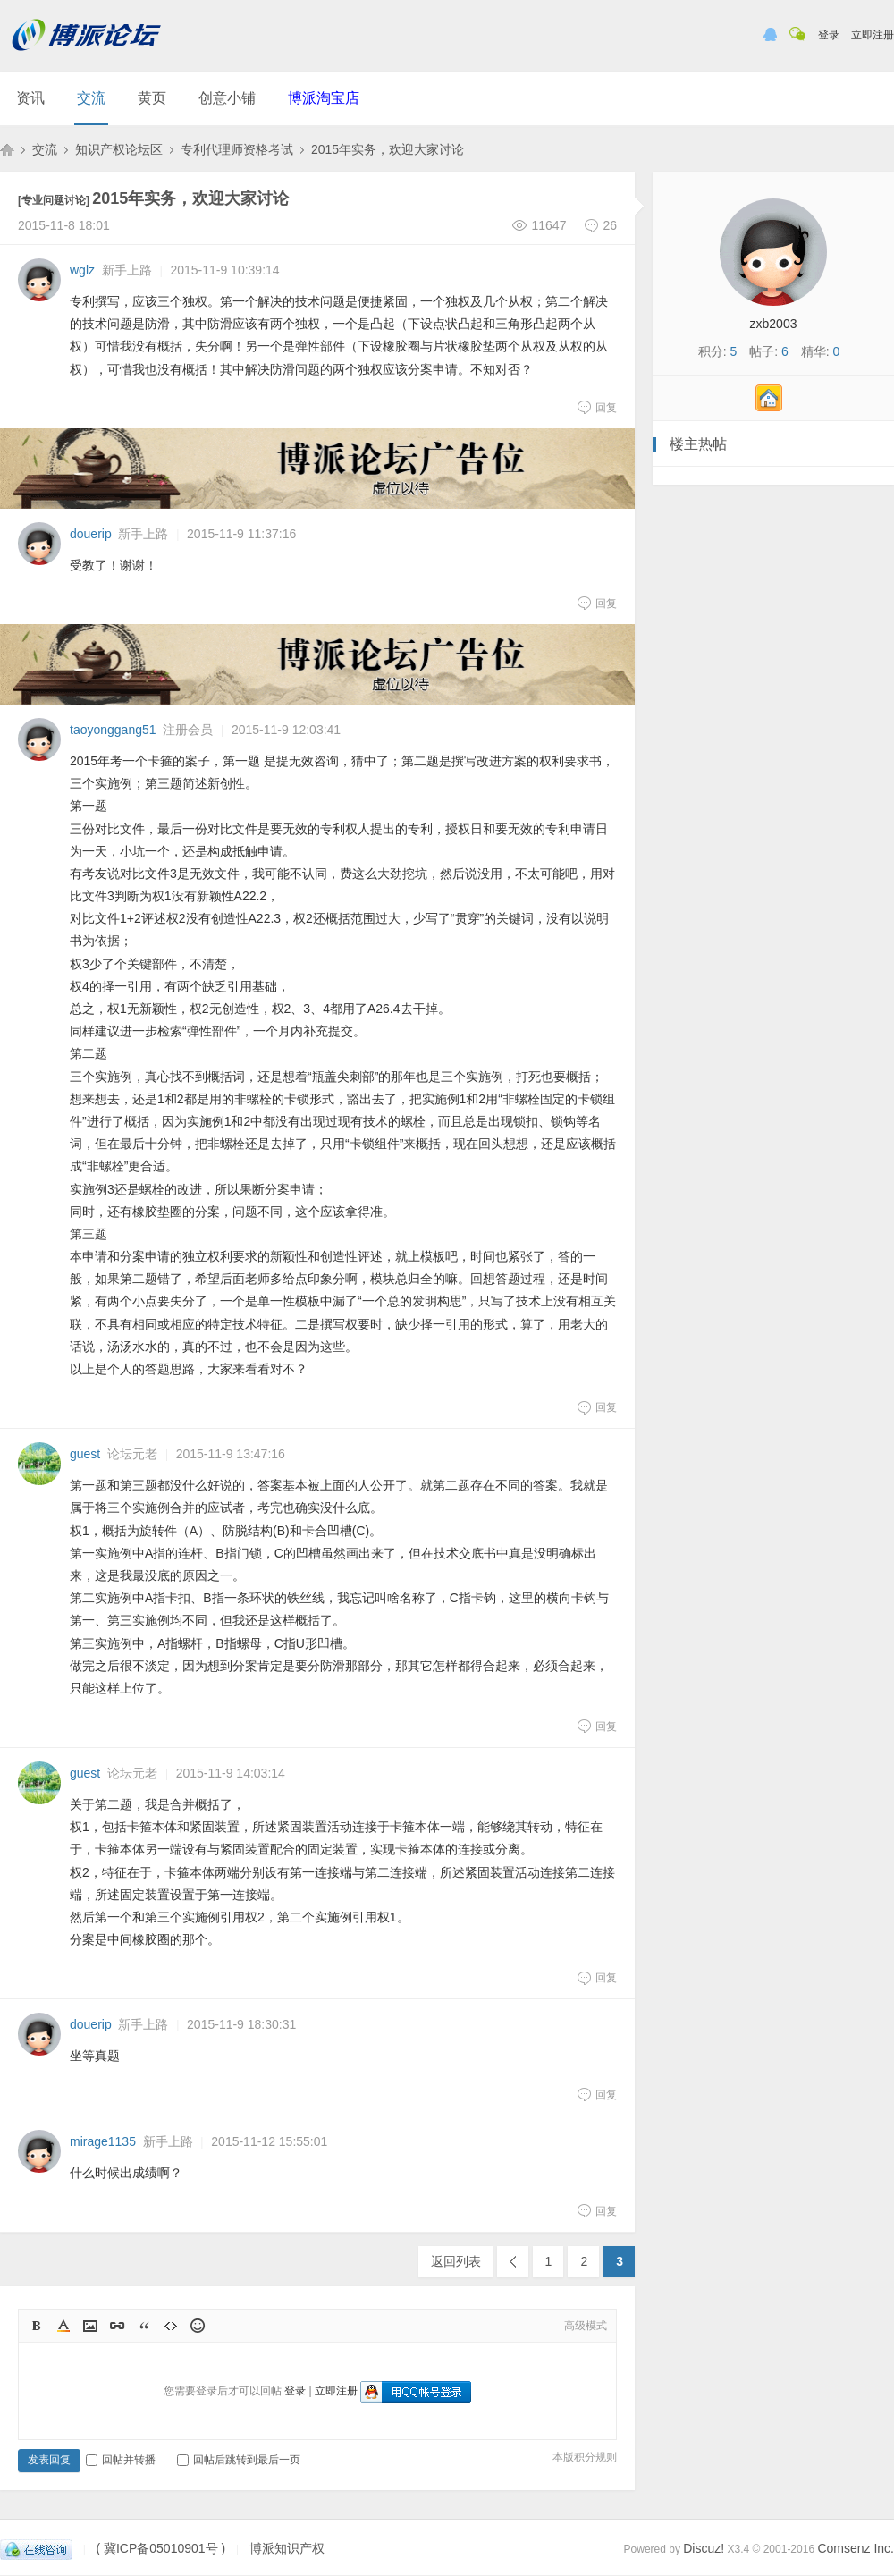 The height and width of the screenshot is (2576, 894). I want to click on 论坛元老, so click(132, 1454).